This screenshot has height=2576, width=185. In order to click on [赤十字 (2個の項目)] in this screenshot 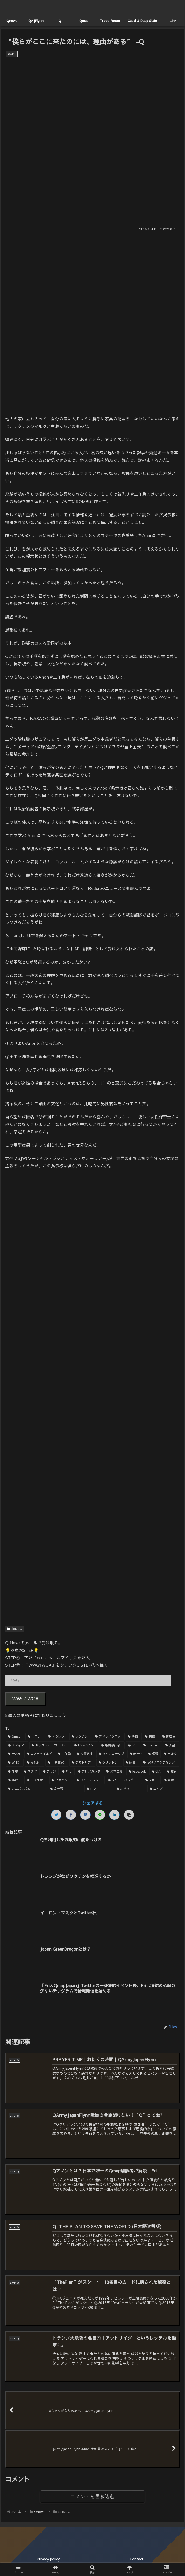, I will do `click(136, 1754)`.